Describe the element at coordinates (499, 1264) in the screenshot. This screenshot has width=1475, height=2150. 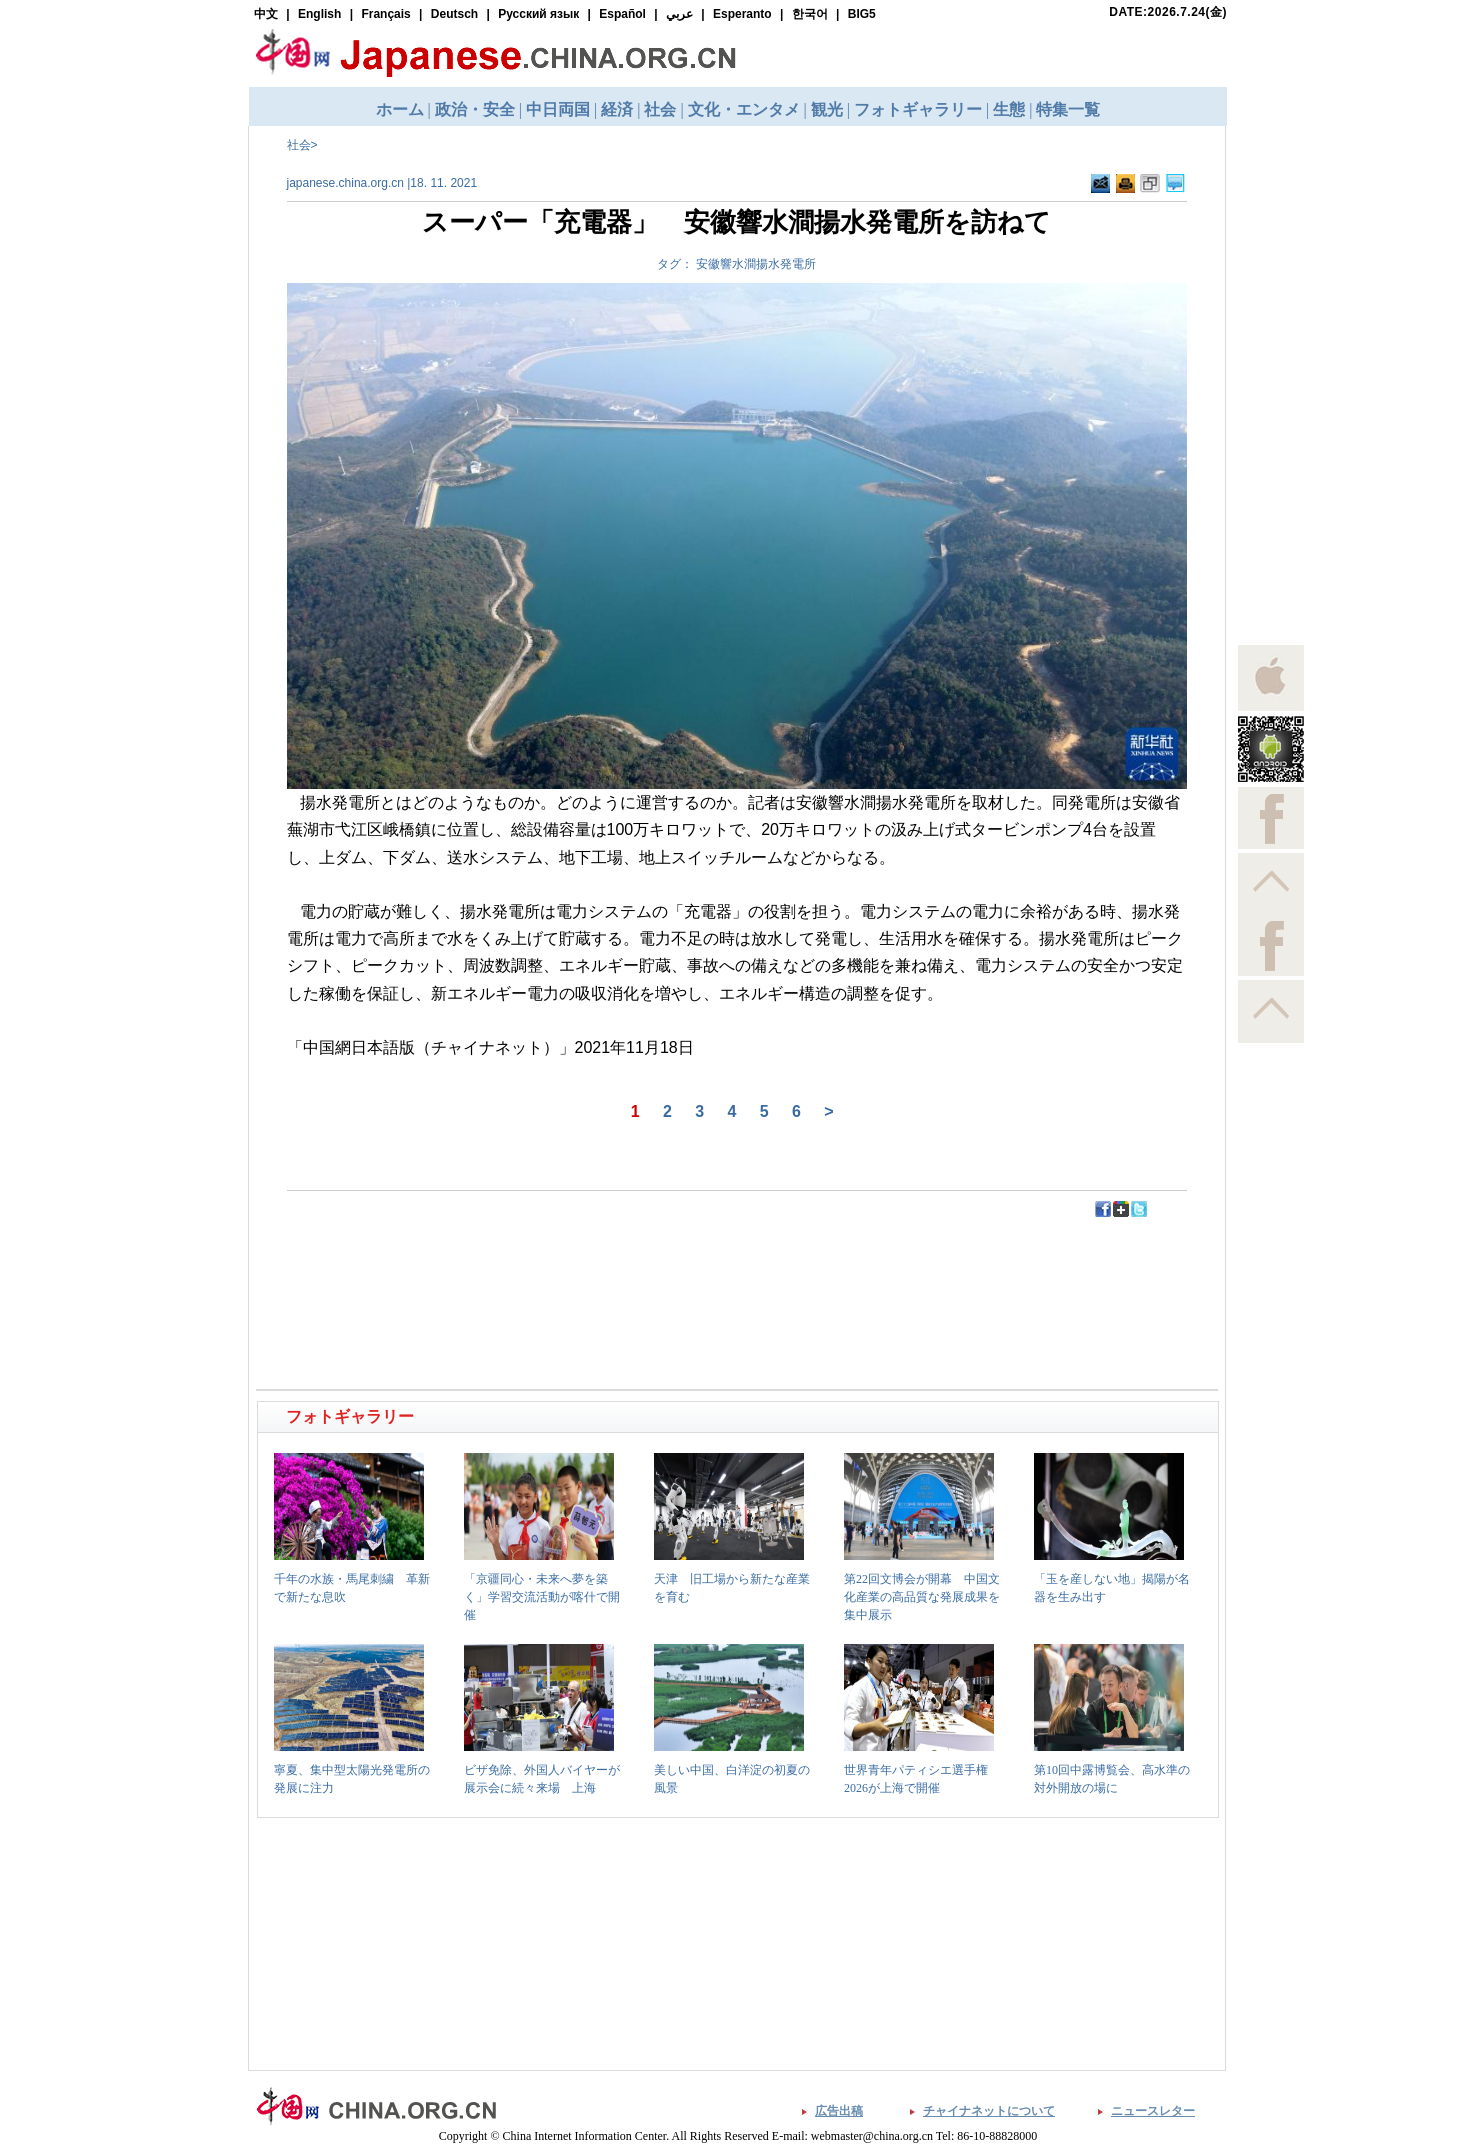
I see `[Advertisement]` at that location.